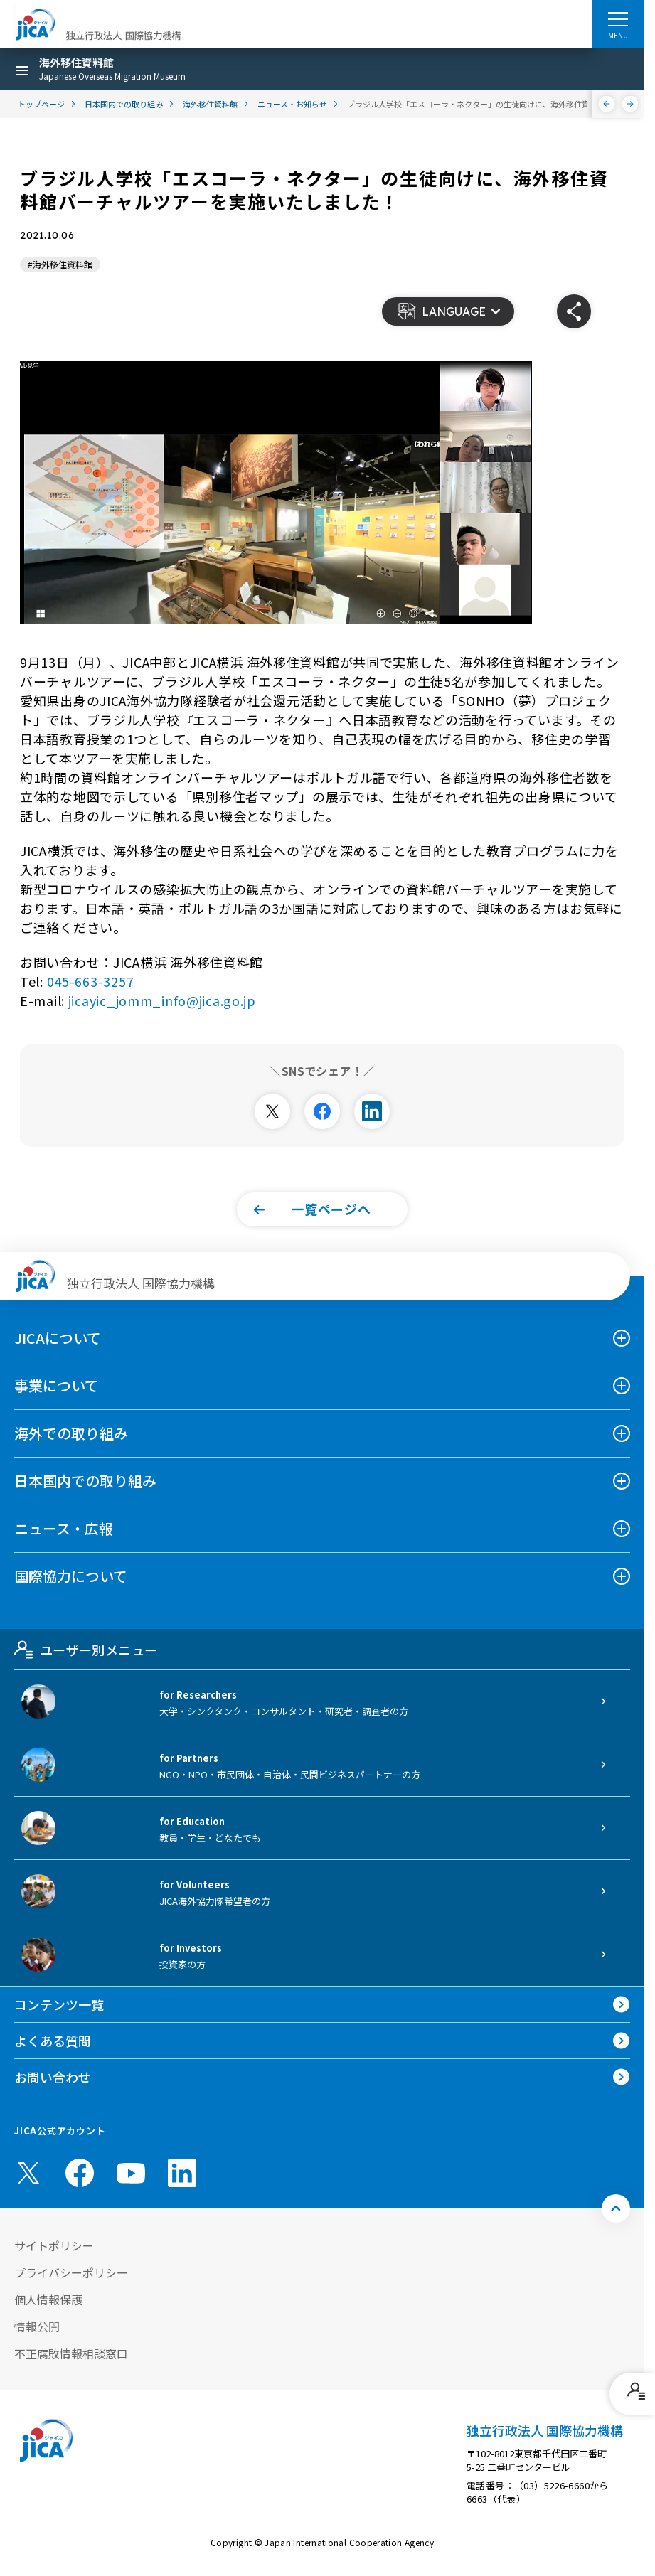 The image size is (655, 2576). What do you see at coordinates (54, 2245) in the screenshot?
I see `サイトポリシー` at bounding box center [54, 2245].